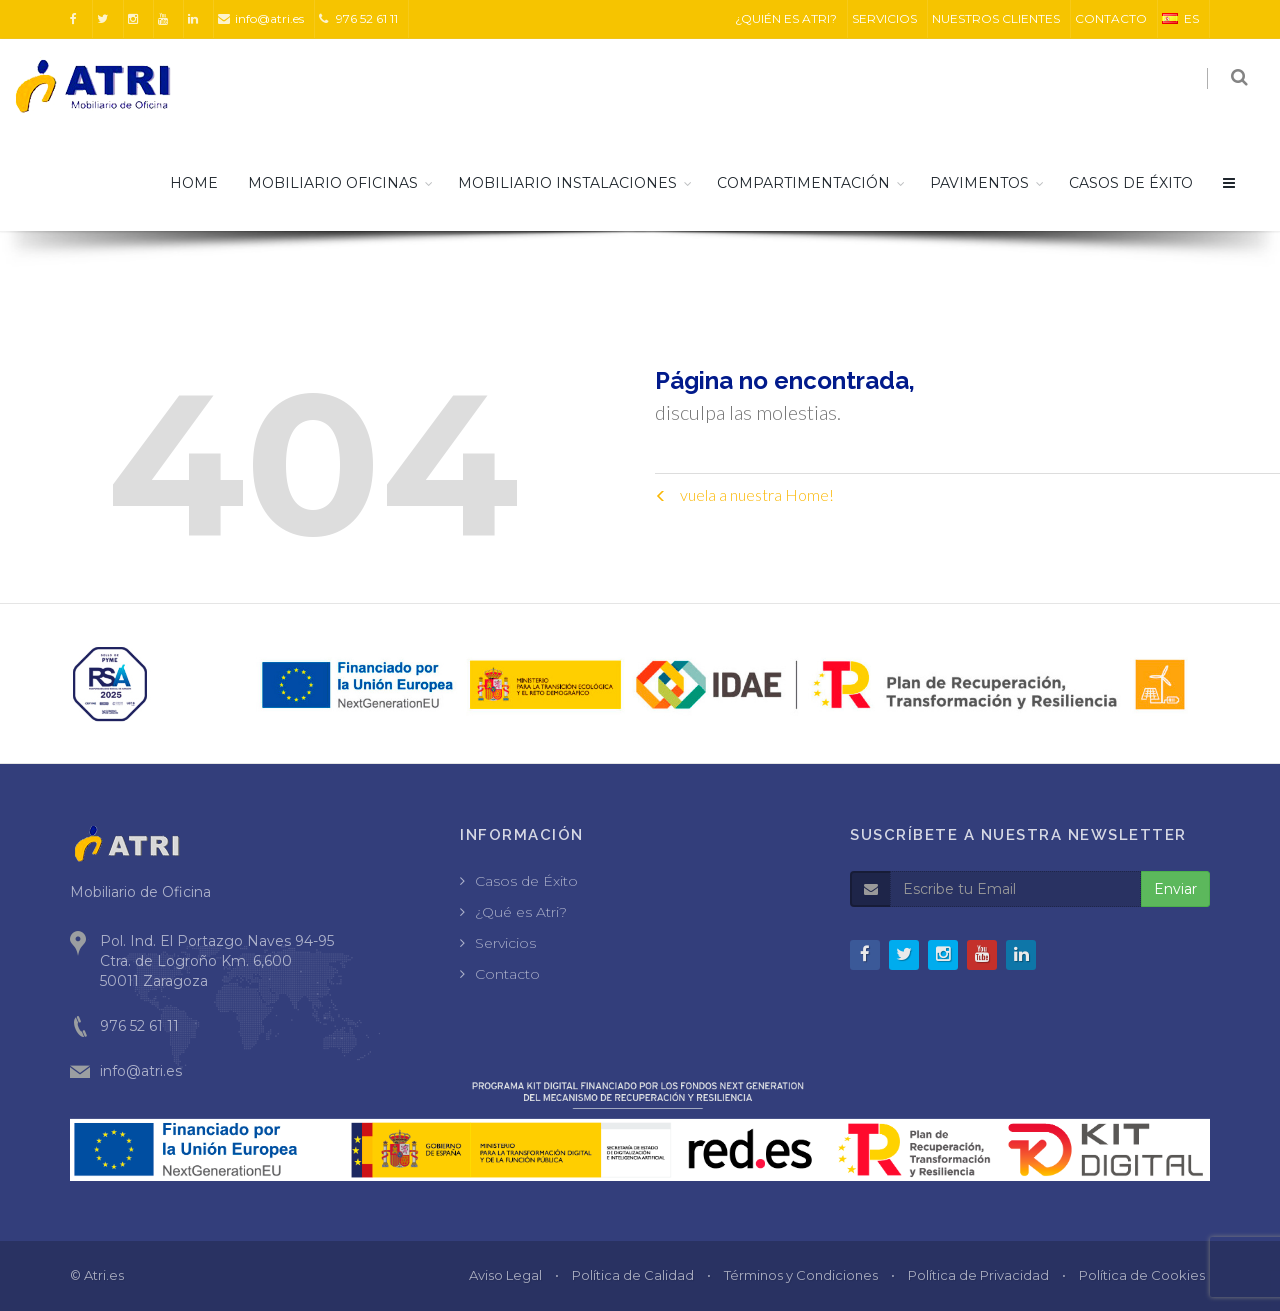  What do you see at coordinates (1175, 889) in the screenshot?
I see `Enviar` at bounding box center [1175, 889].